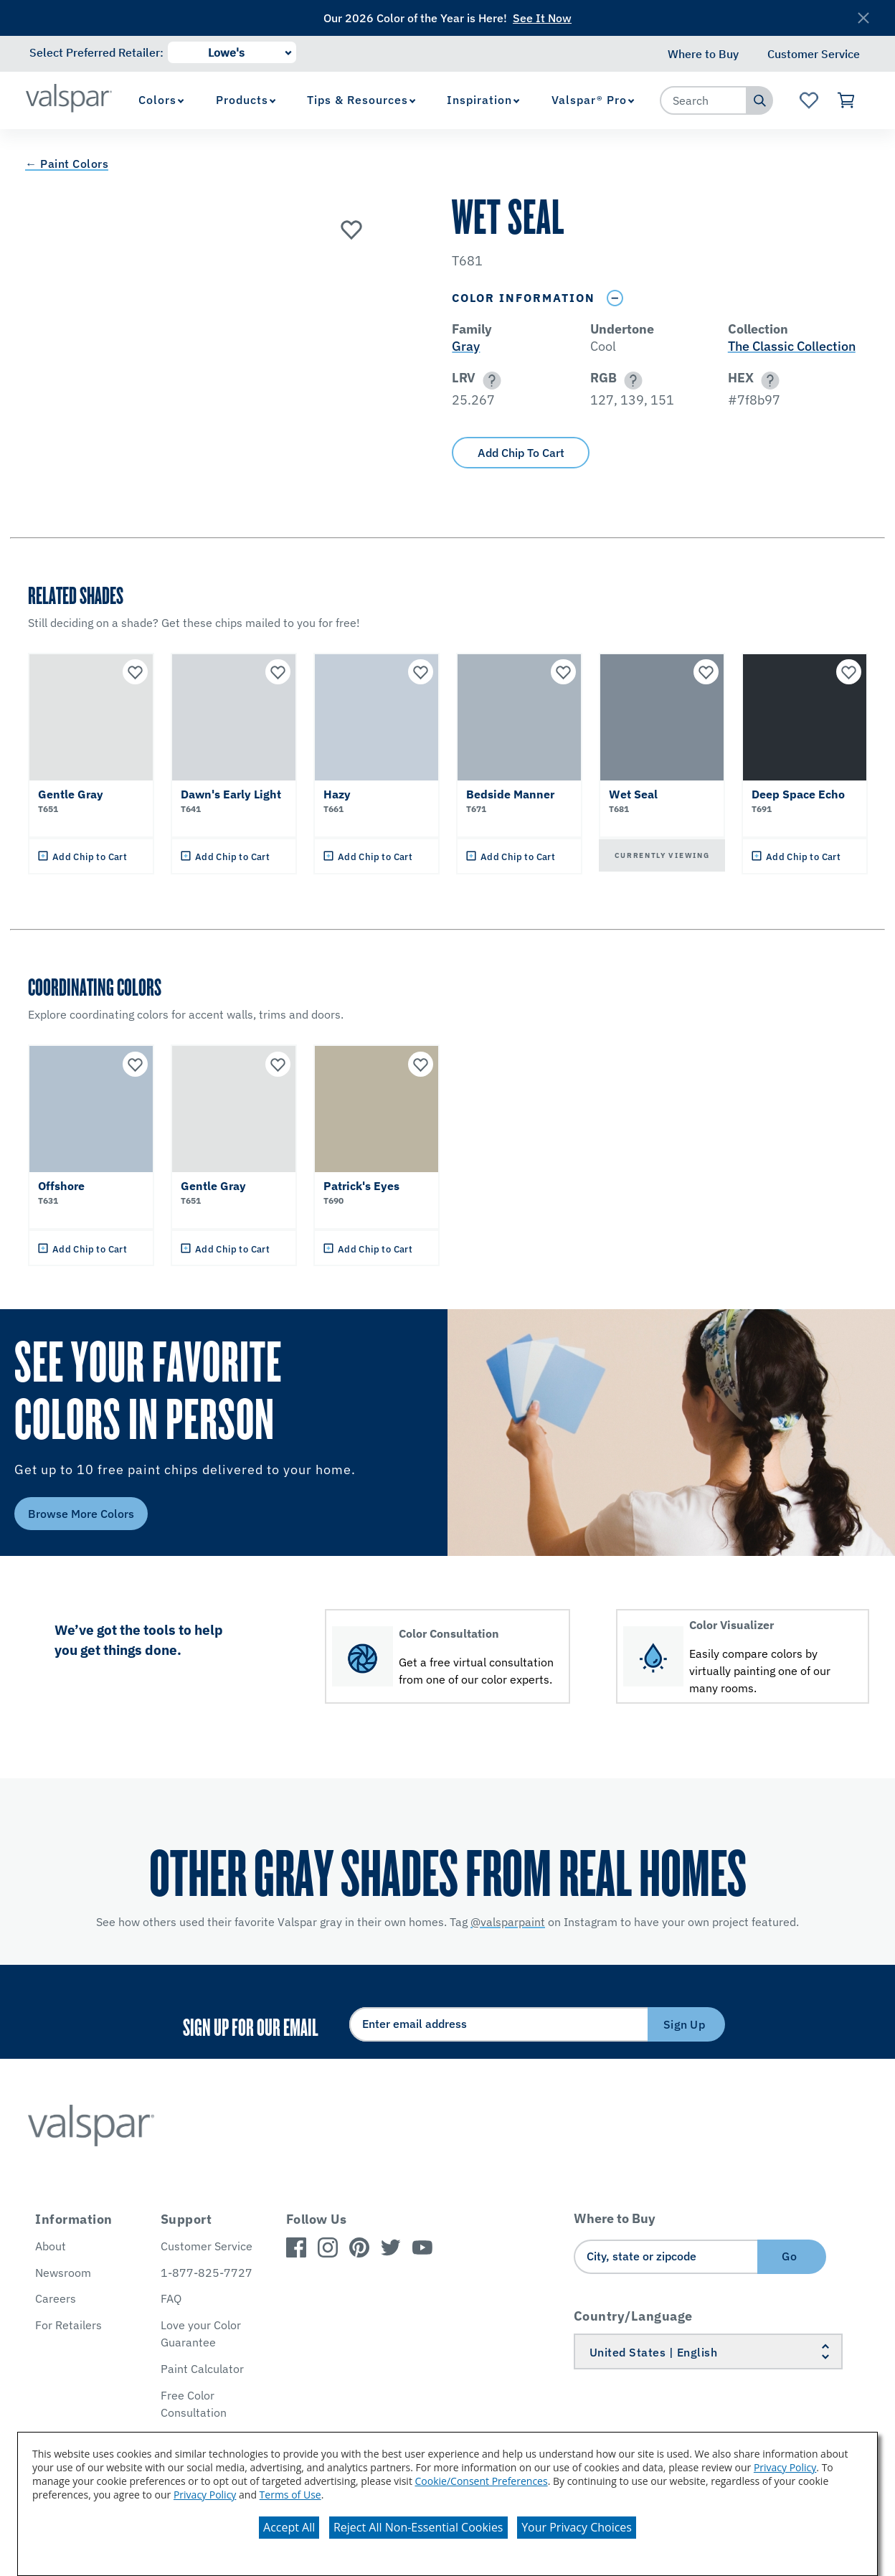  Describe the element at coordinates (489, 380) in the screenshot. I see `[button]` at that location.